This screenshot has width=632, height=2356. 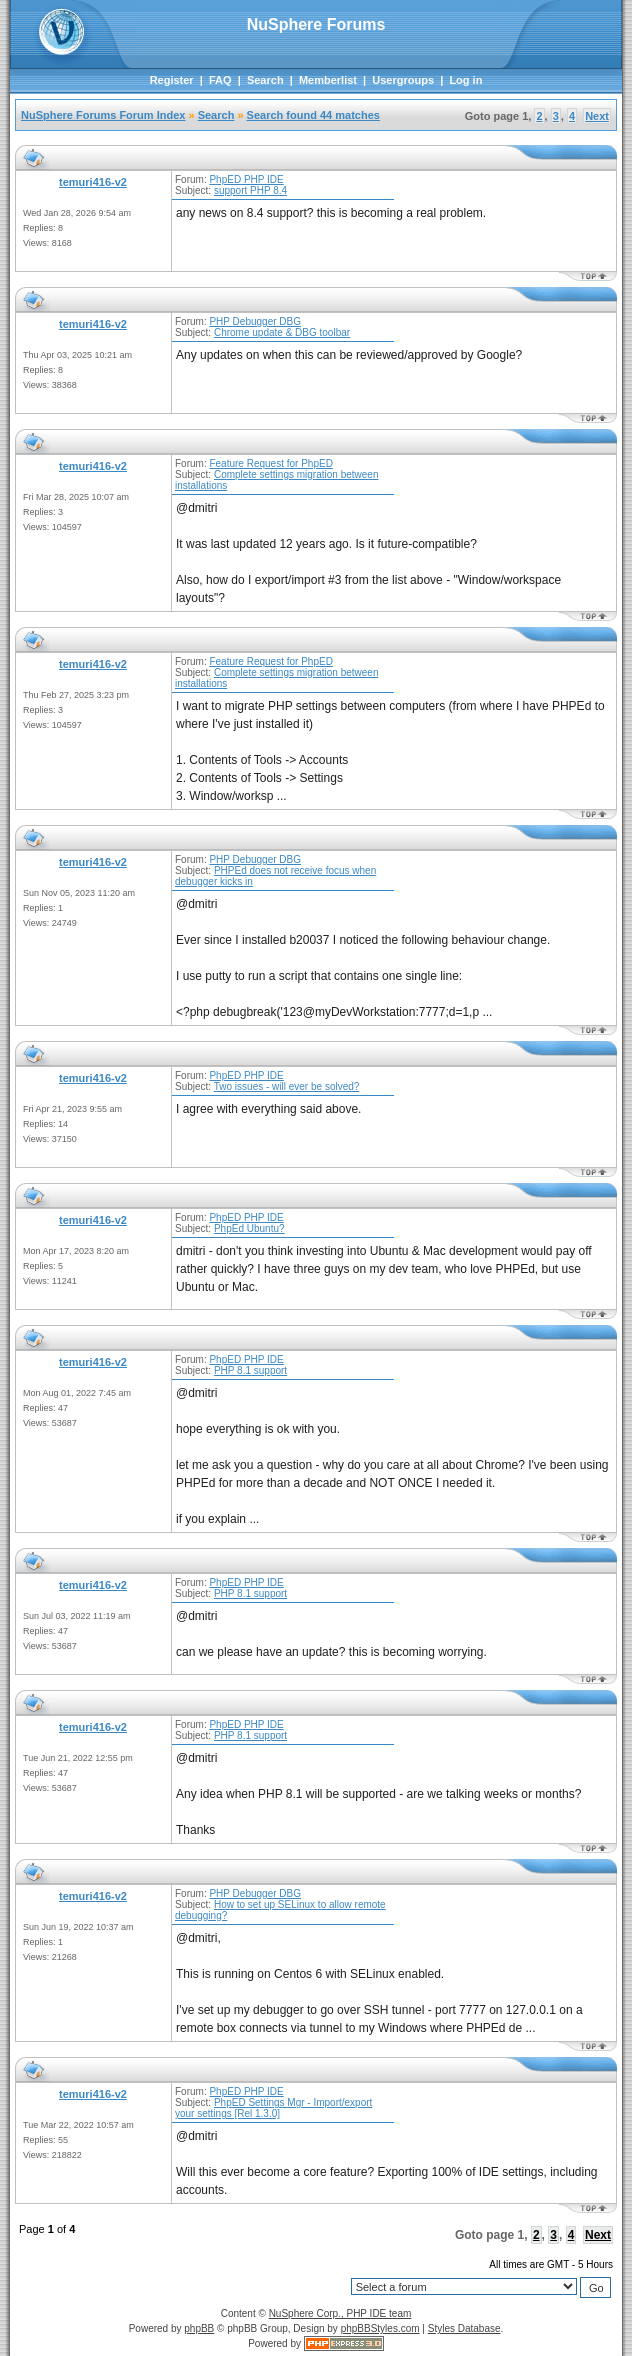 What do you see at coordinates (93, 182) in the screenshot?
I see `temuri416-v2` at bounding box center [93, 182].